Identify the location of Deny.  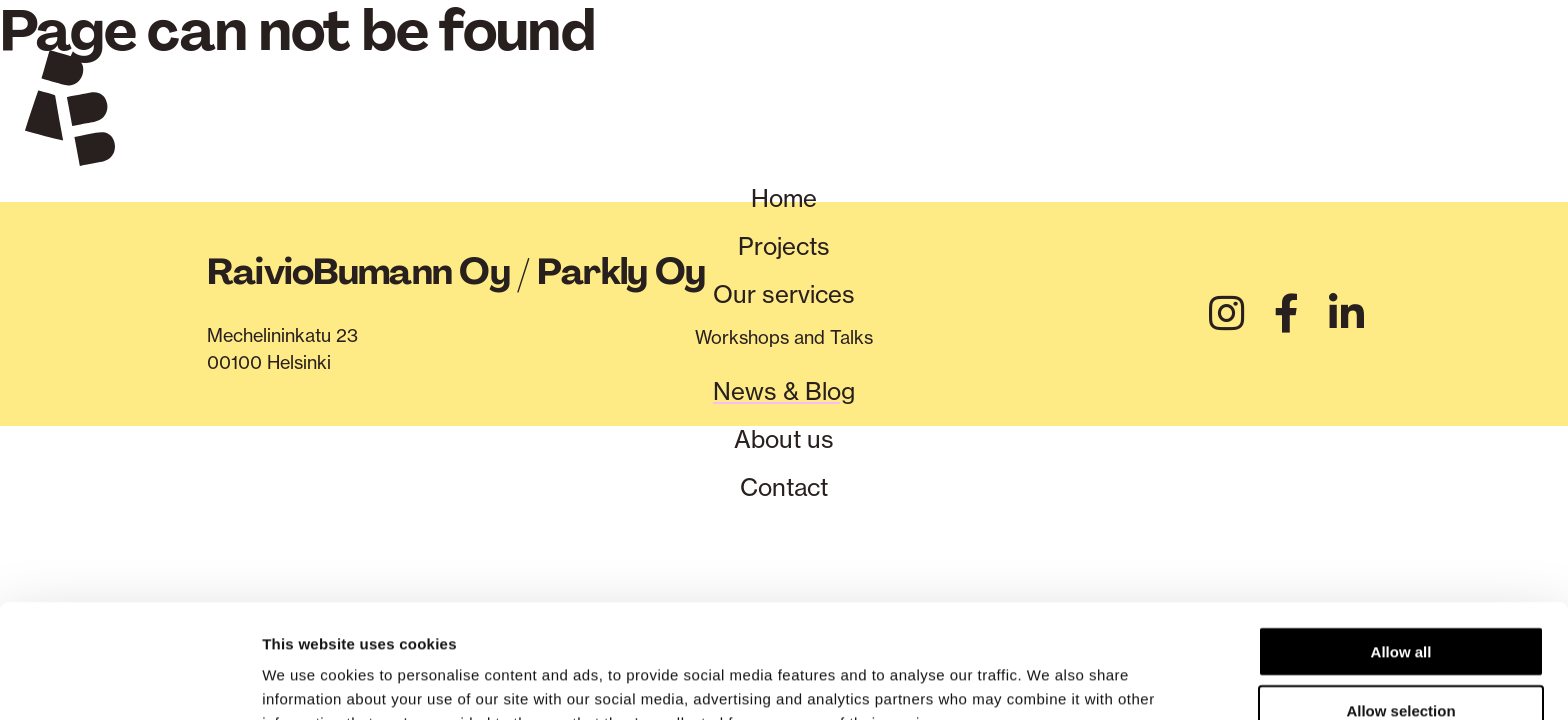
(1401, 662).